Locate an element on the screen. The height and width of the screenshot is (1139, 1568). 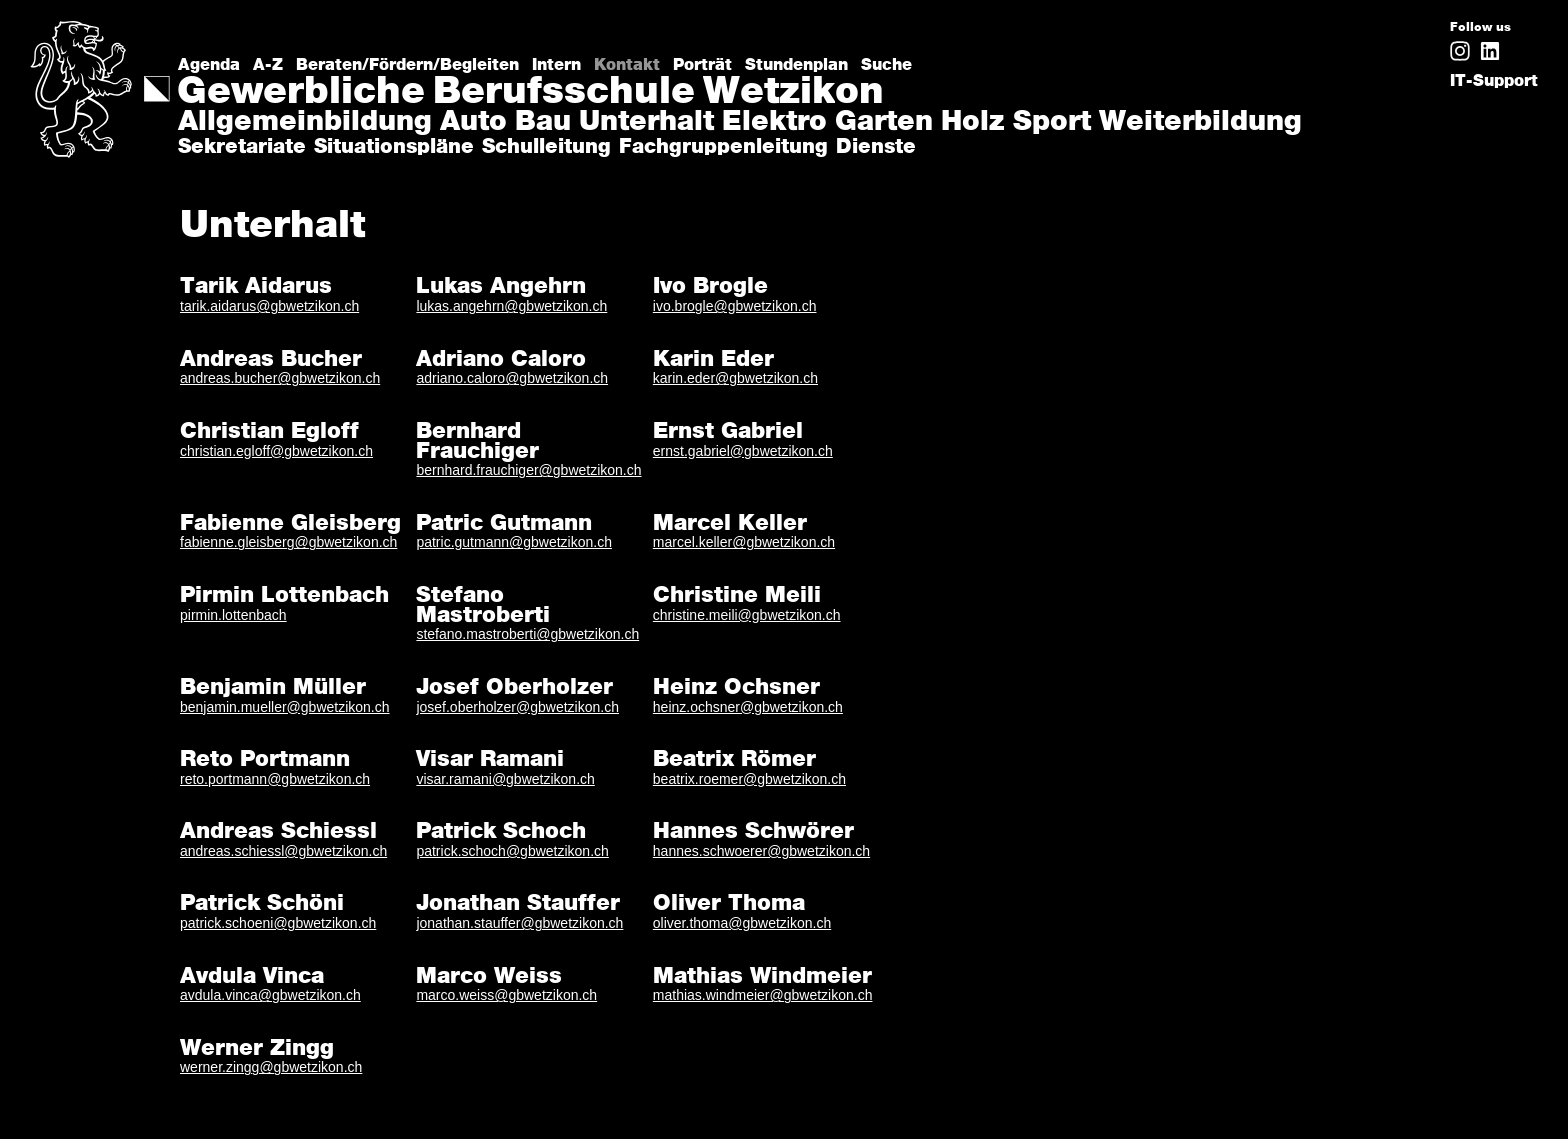
Bau is located at coordinates (543, 123).